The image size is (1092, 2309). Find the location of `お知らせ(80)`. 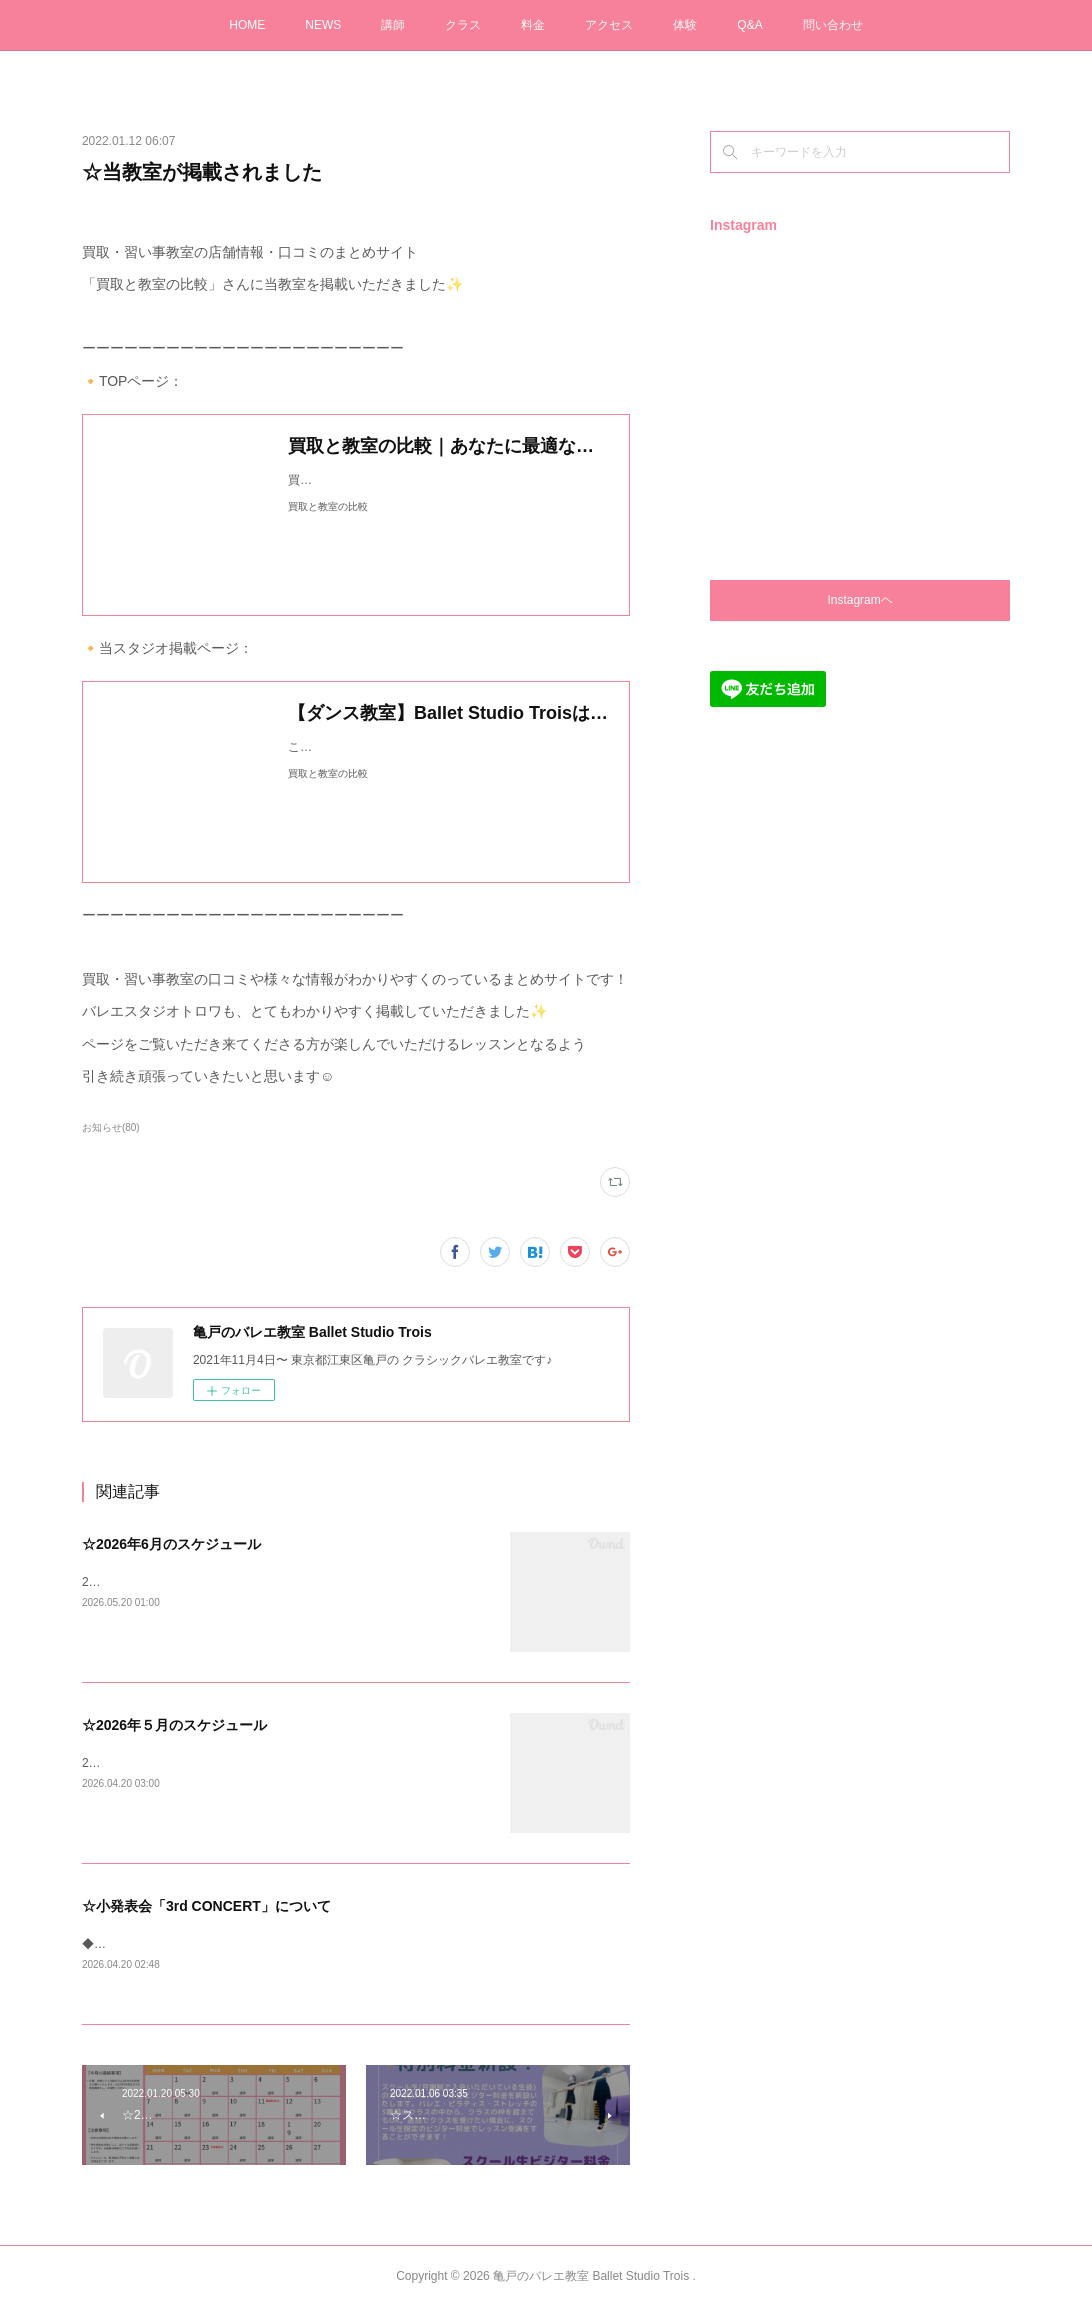

お知らせ(80) is located at coordinates (111, 1127).